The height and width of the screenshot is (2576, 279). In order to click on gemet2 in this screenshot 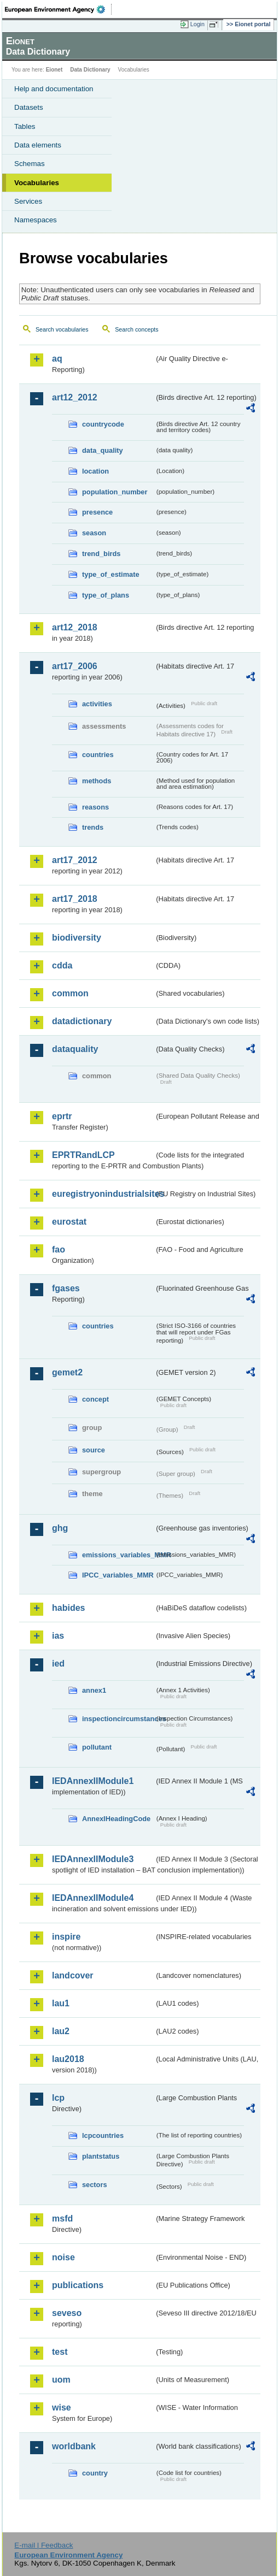, I will do `click(67, 1372)`.